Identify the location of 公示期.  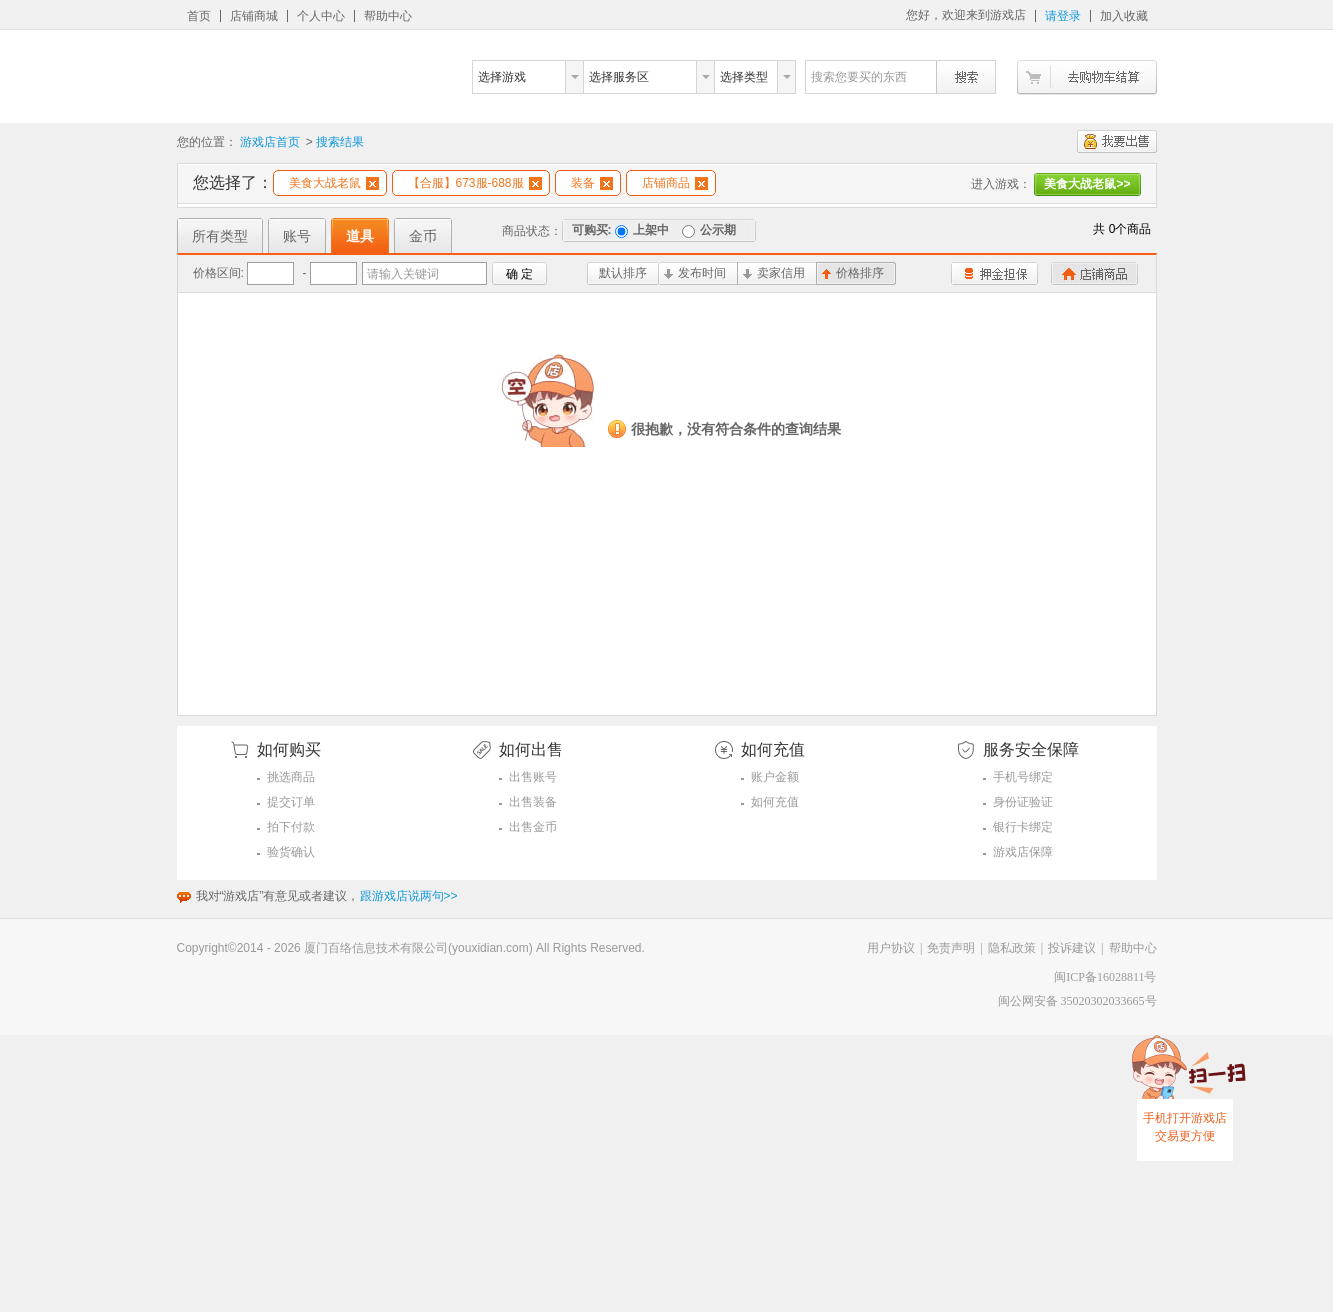
(709, 230).